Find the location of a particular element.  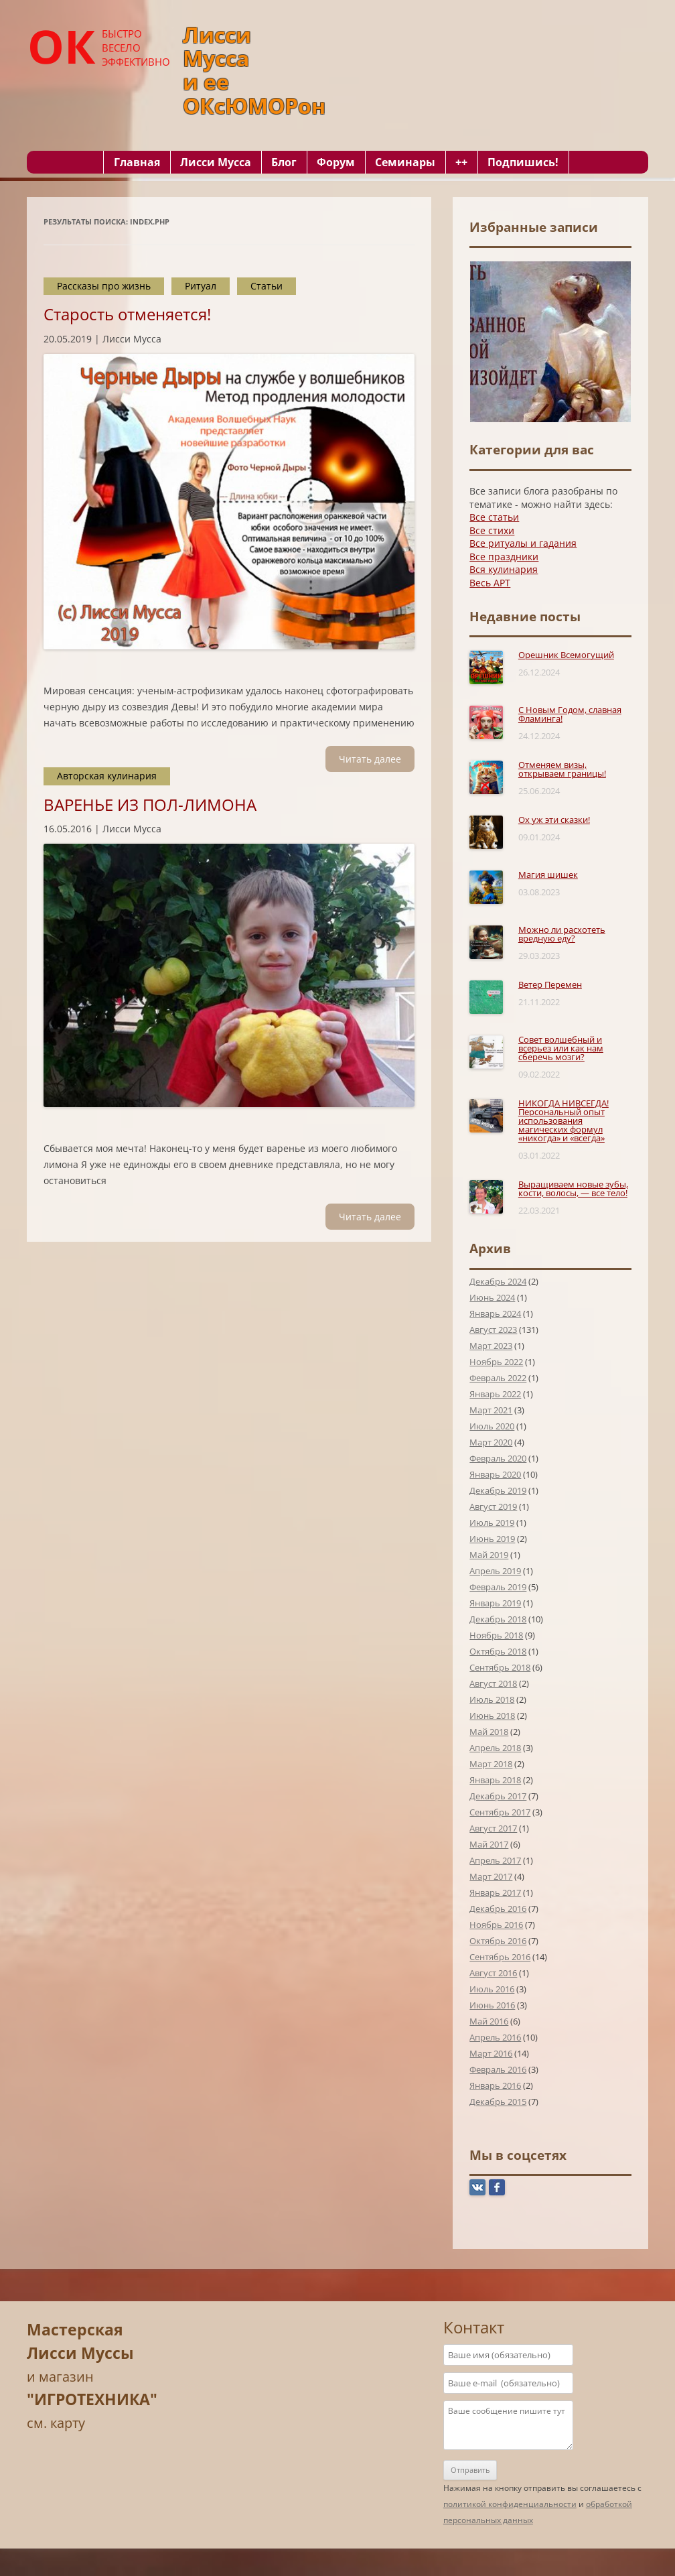

Все статьи is located at coordinates (494, 517).